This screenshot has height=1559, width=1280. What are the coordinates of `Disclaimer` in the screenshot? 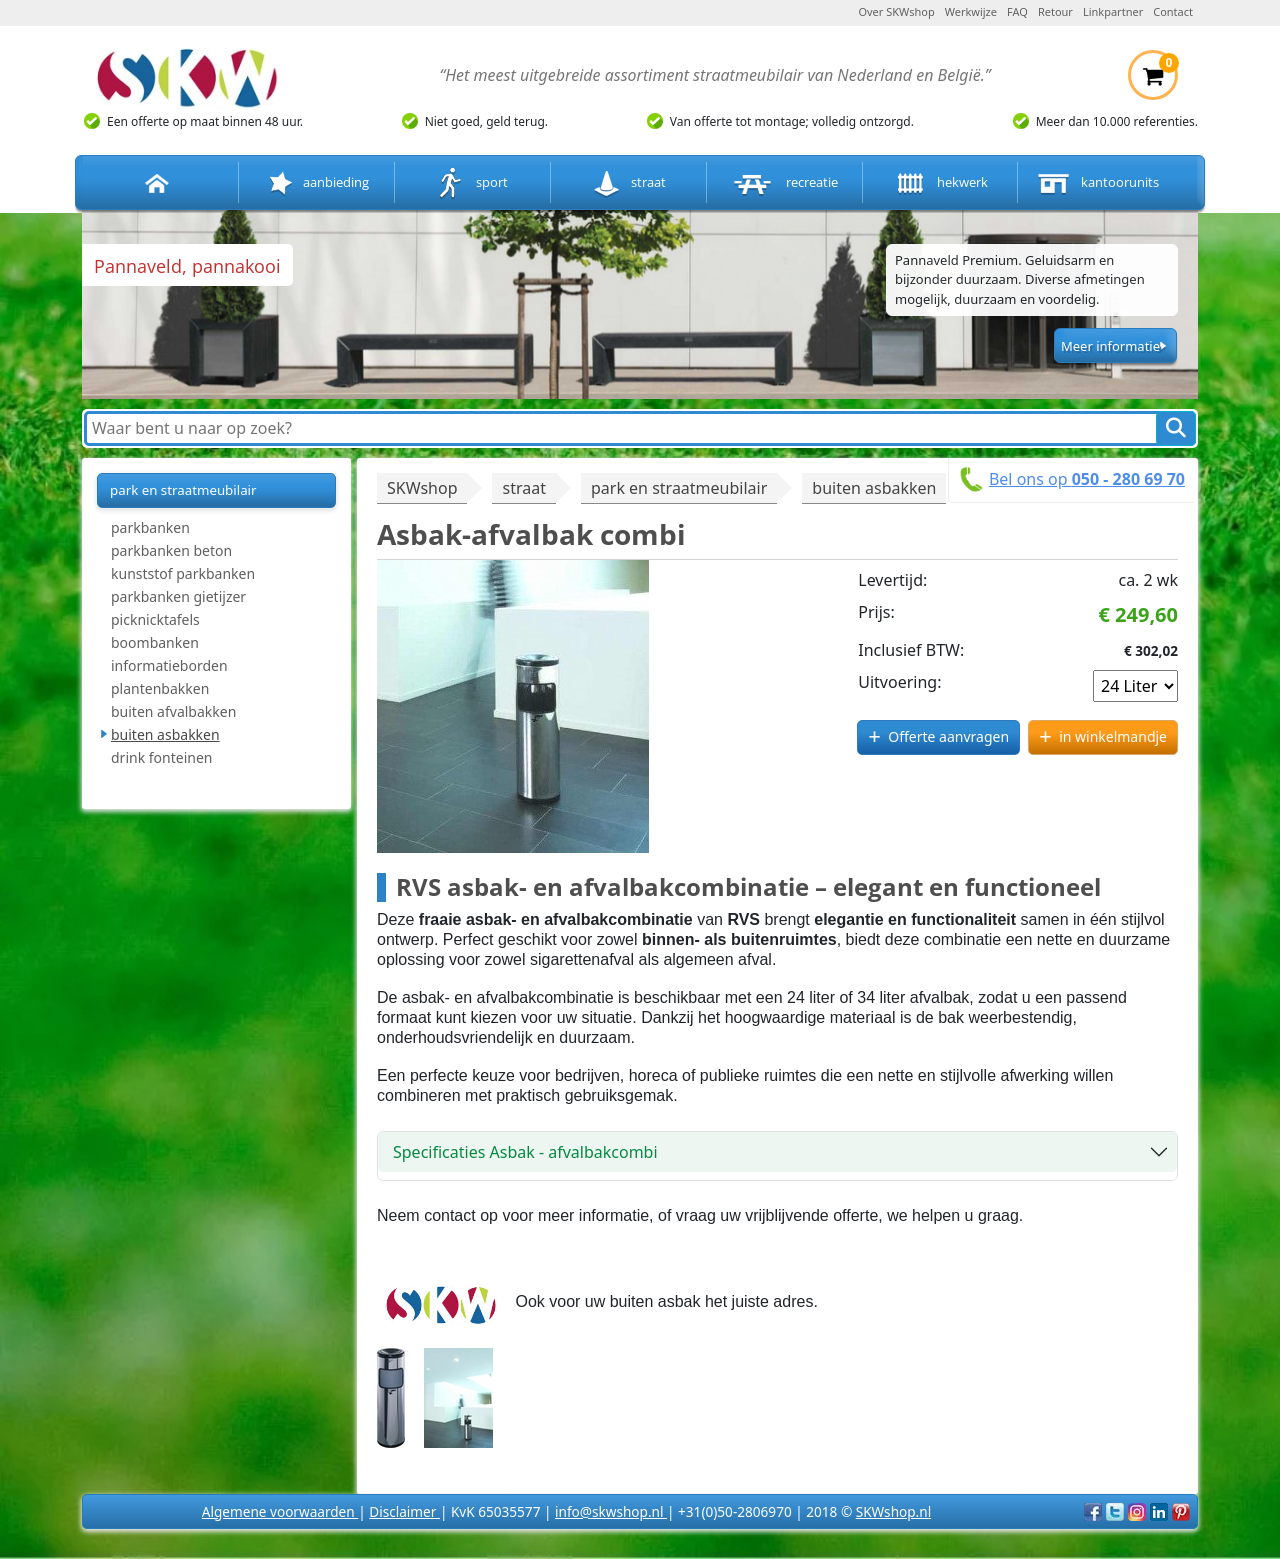 It's located at (404, 1511).